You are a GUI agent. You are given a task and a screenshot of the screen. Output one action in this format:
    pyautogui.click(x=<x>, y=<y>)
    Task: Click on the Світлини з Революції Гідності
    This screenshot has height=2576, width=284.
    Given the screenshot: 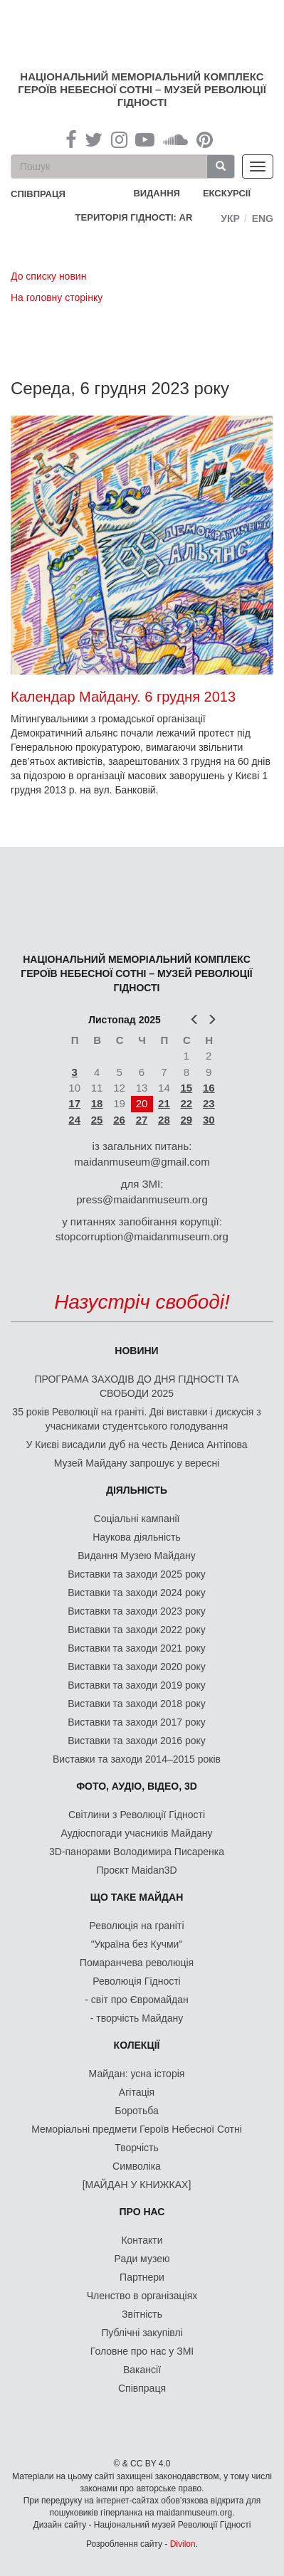 What is the action you would take?
    pyautogui.click(x=136, y=1814)
    